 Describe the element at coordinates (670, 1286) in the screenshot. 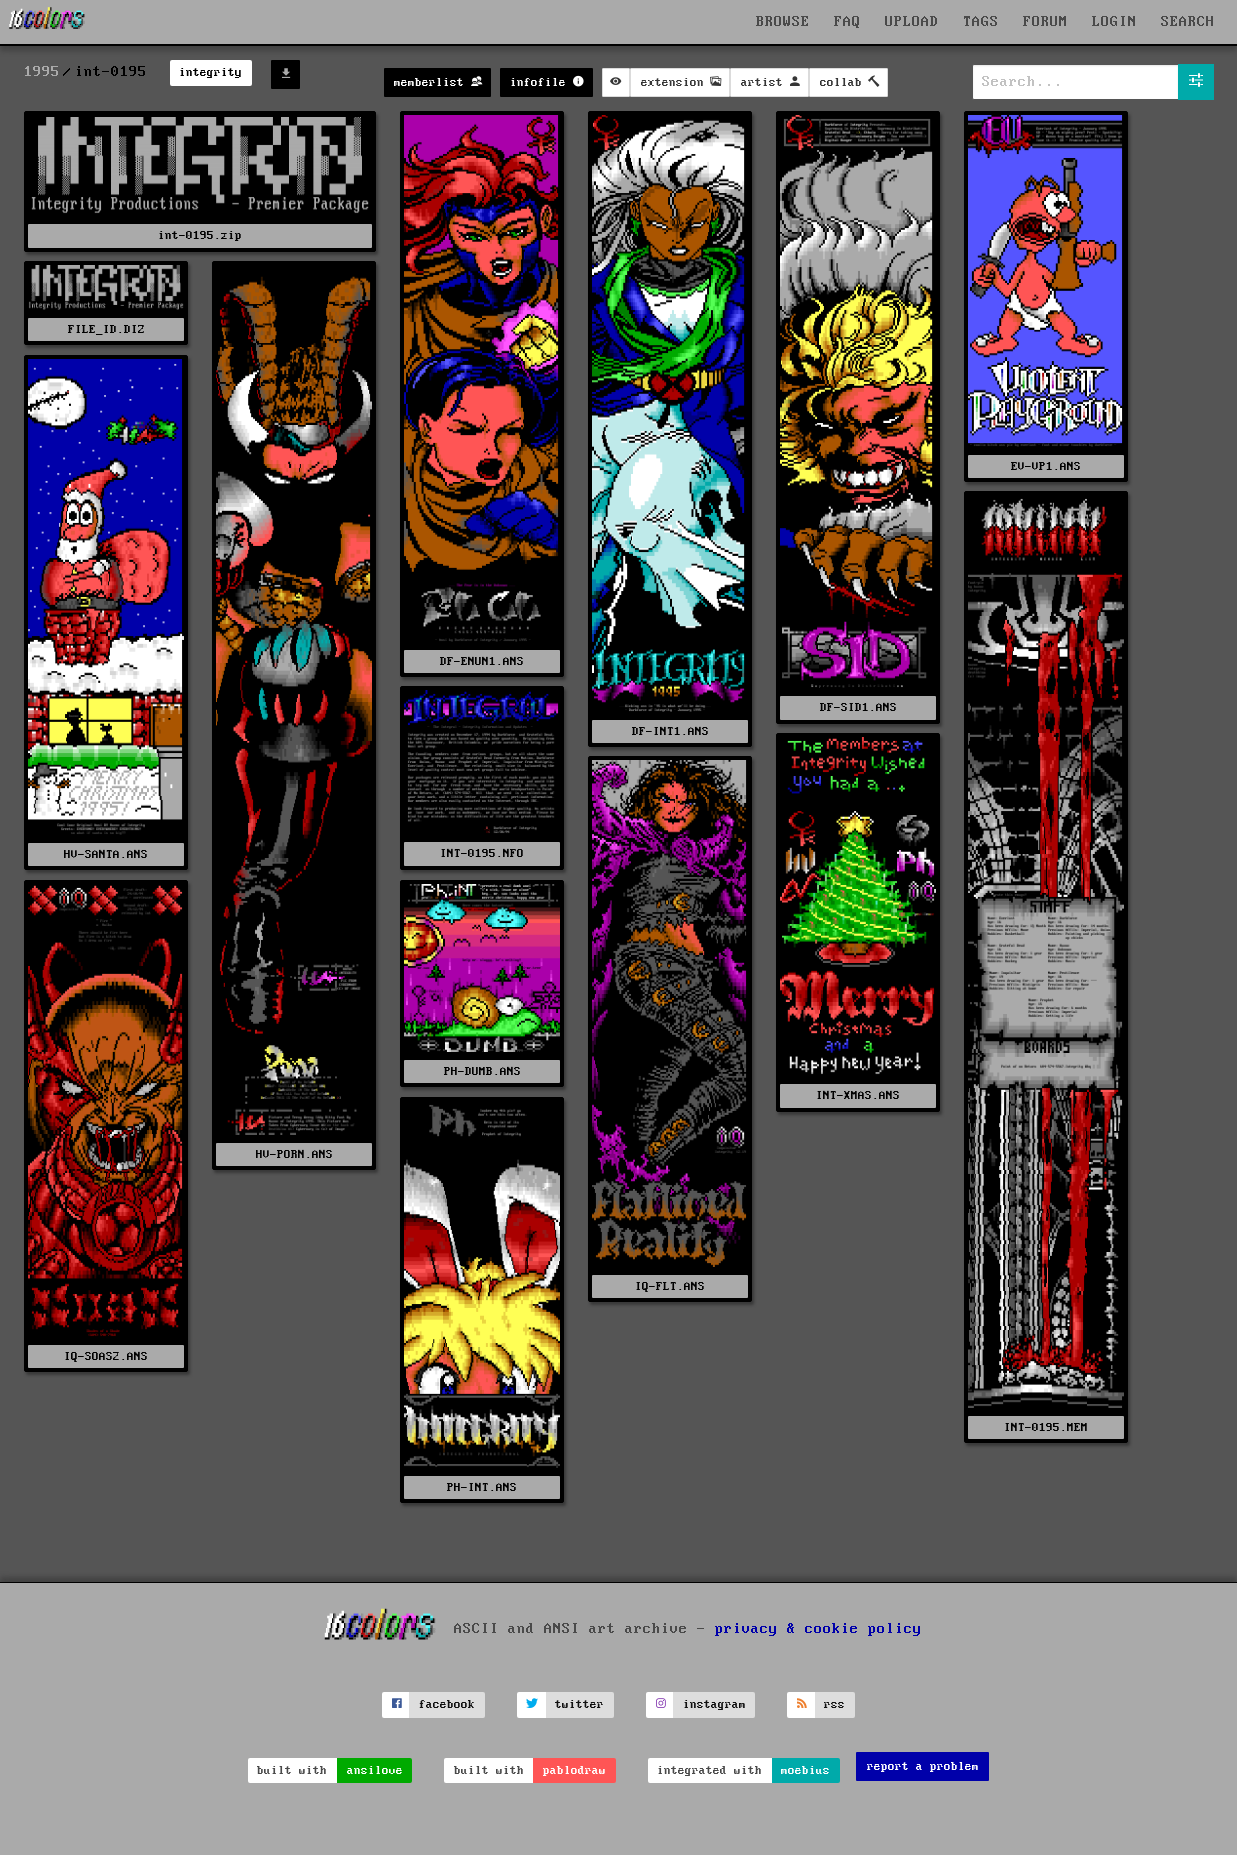

I see `IQ-FLT.ANS` at that location.